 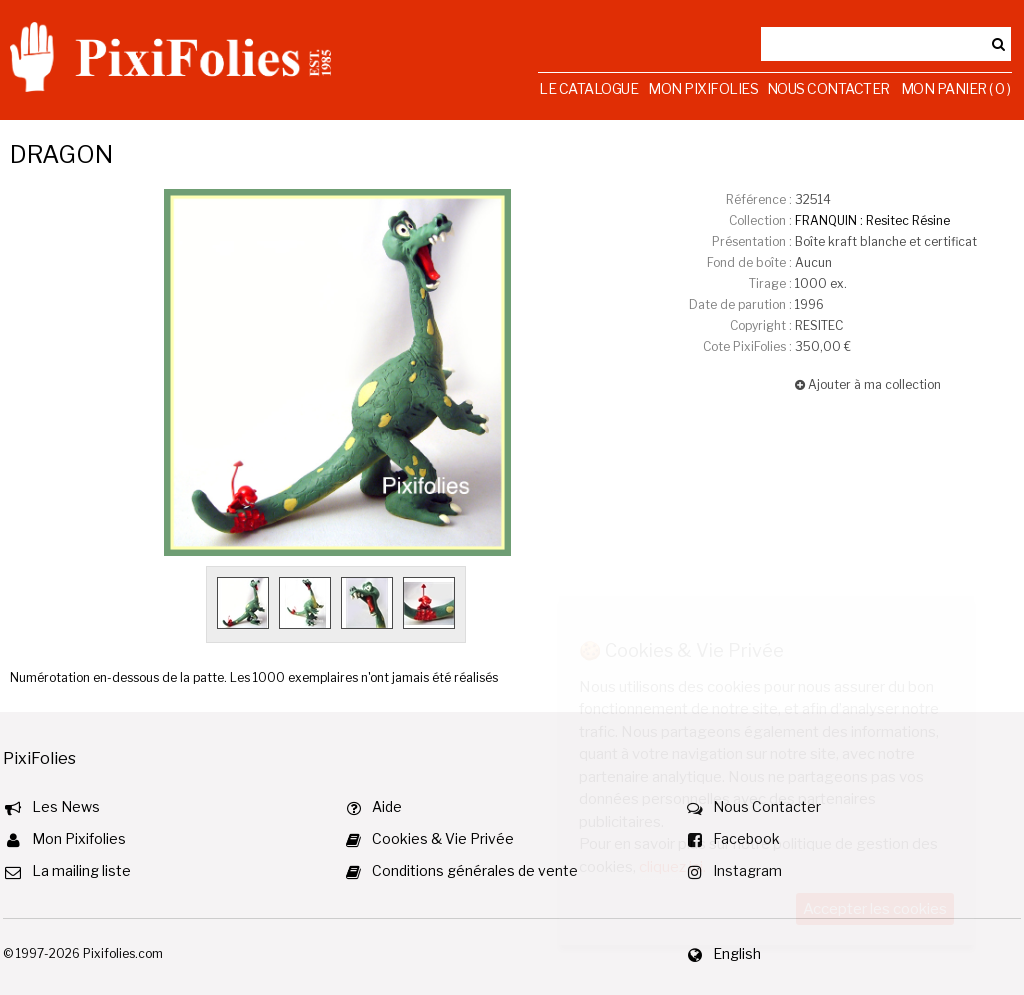 I want to click on Mon Pixifolies, so click(x=703, y=88).